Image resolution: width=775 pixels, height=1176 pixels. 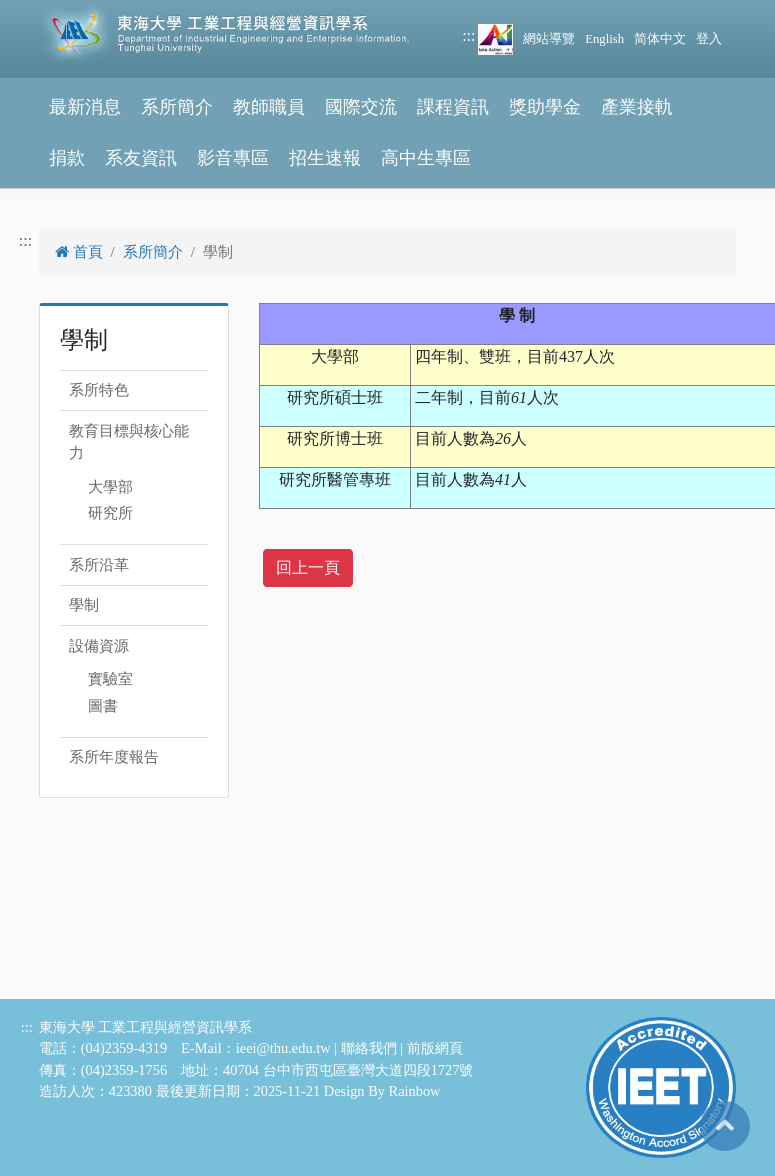 What do you see at coordinates (604, 39) in the screenshot?
I see `English` at bounding box center [604, 39].